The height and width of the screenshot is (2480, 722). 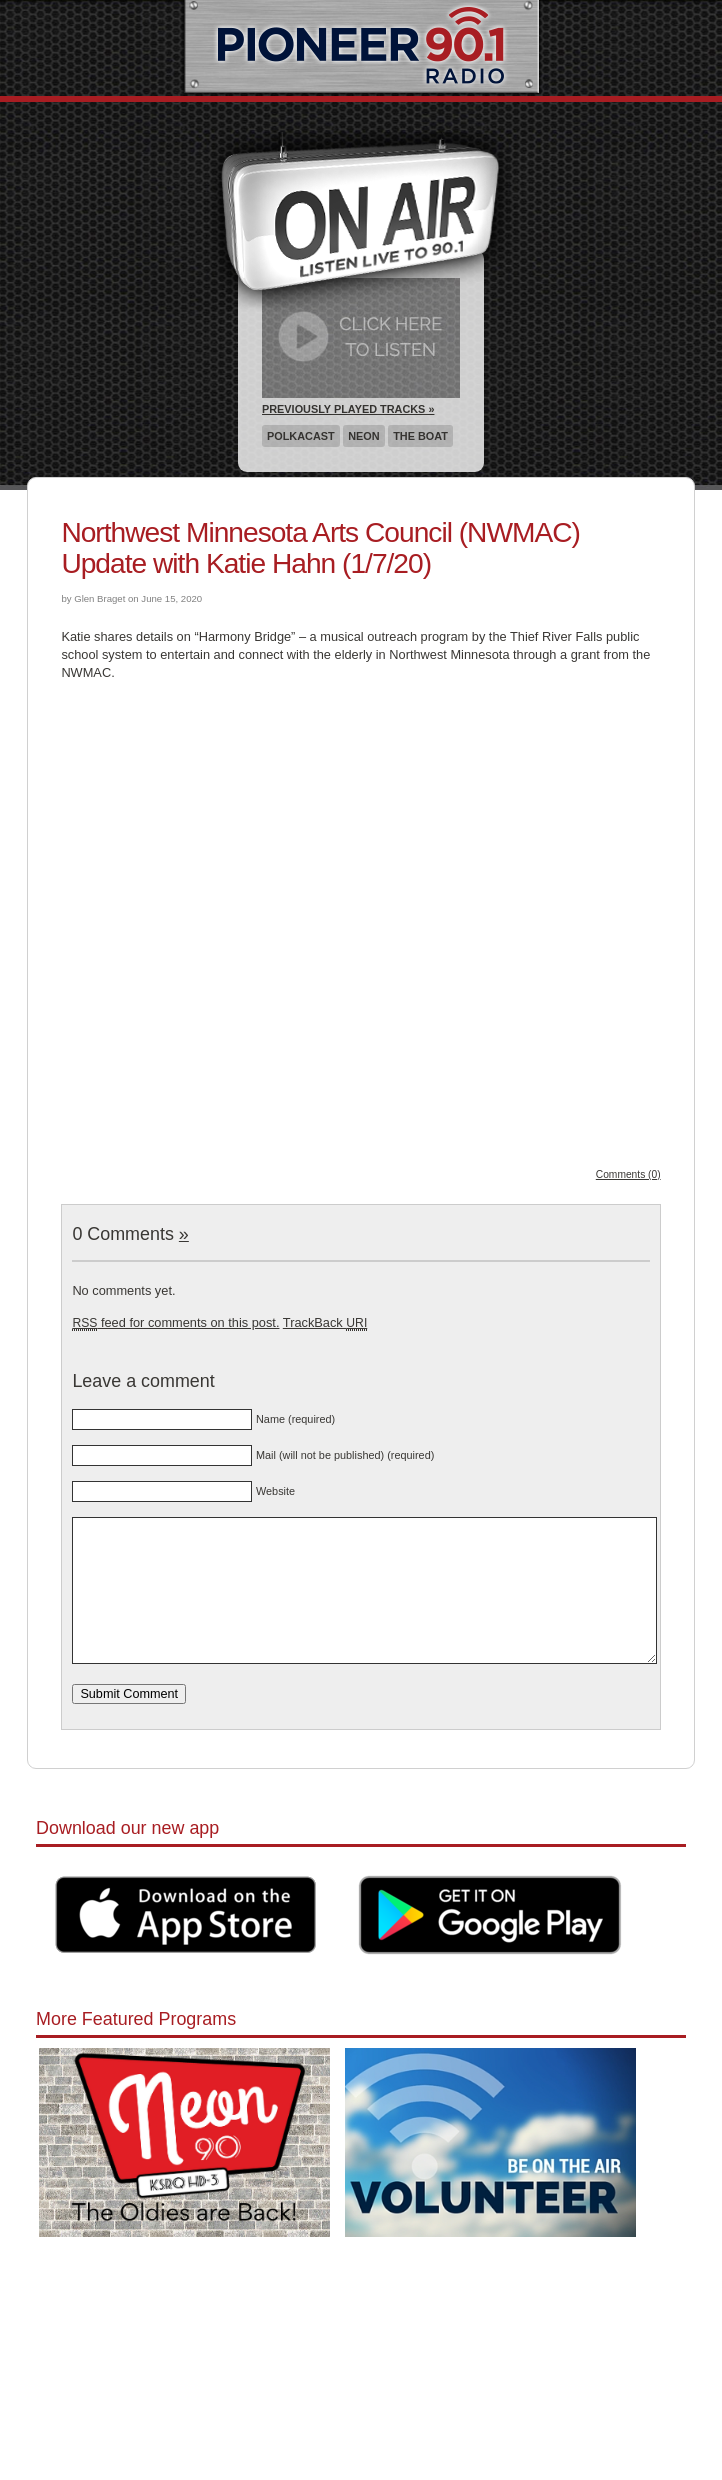 What do you see at coordinates (420, 436) in the screenshot?
I see `The Boat` at bounding box center [420, 436].